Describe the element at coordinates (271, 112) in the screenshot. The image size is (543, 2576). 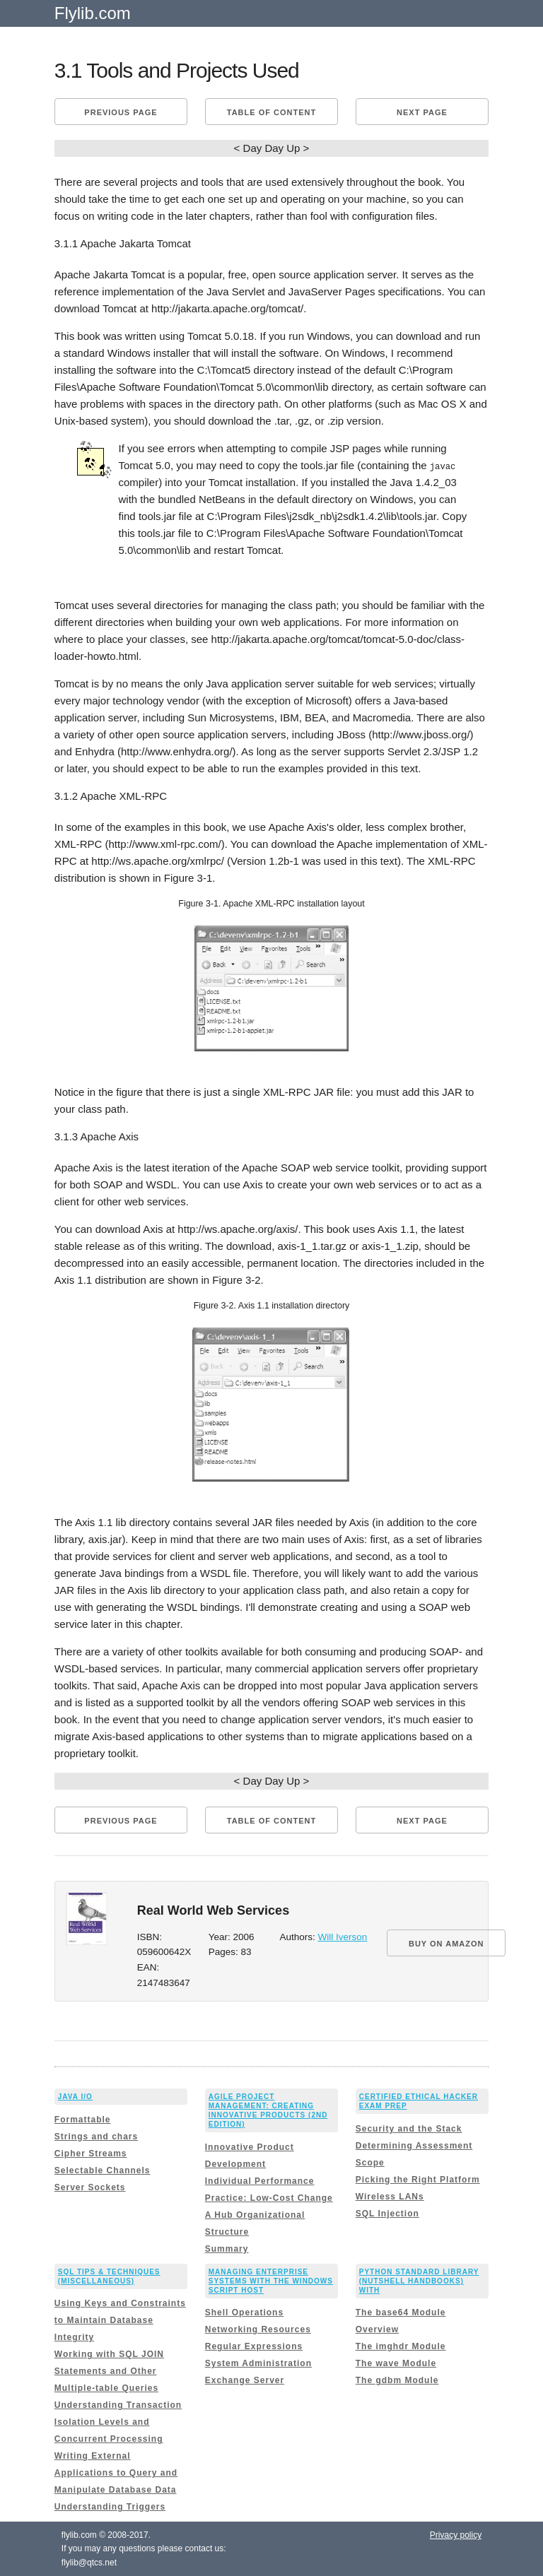
I see `Table of content` at that location.